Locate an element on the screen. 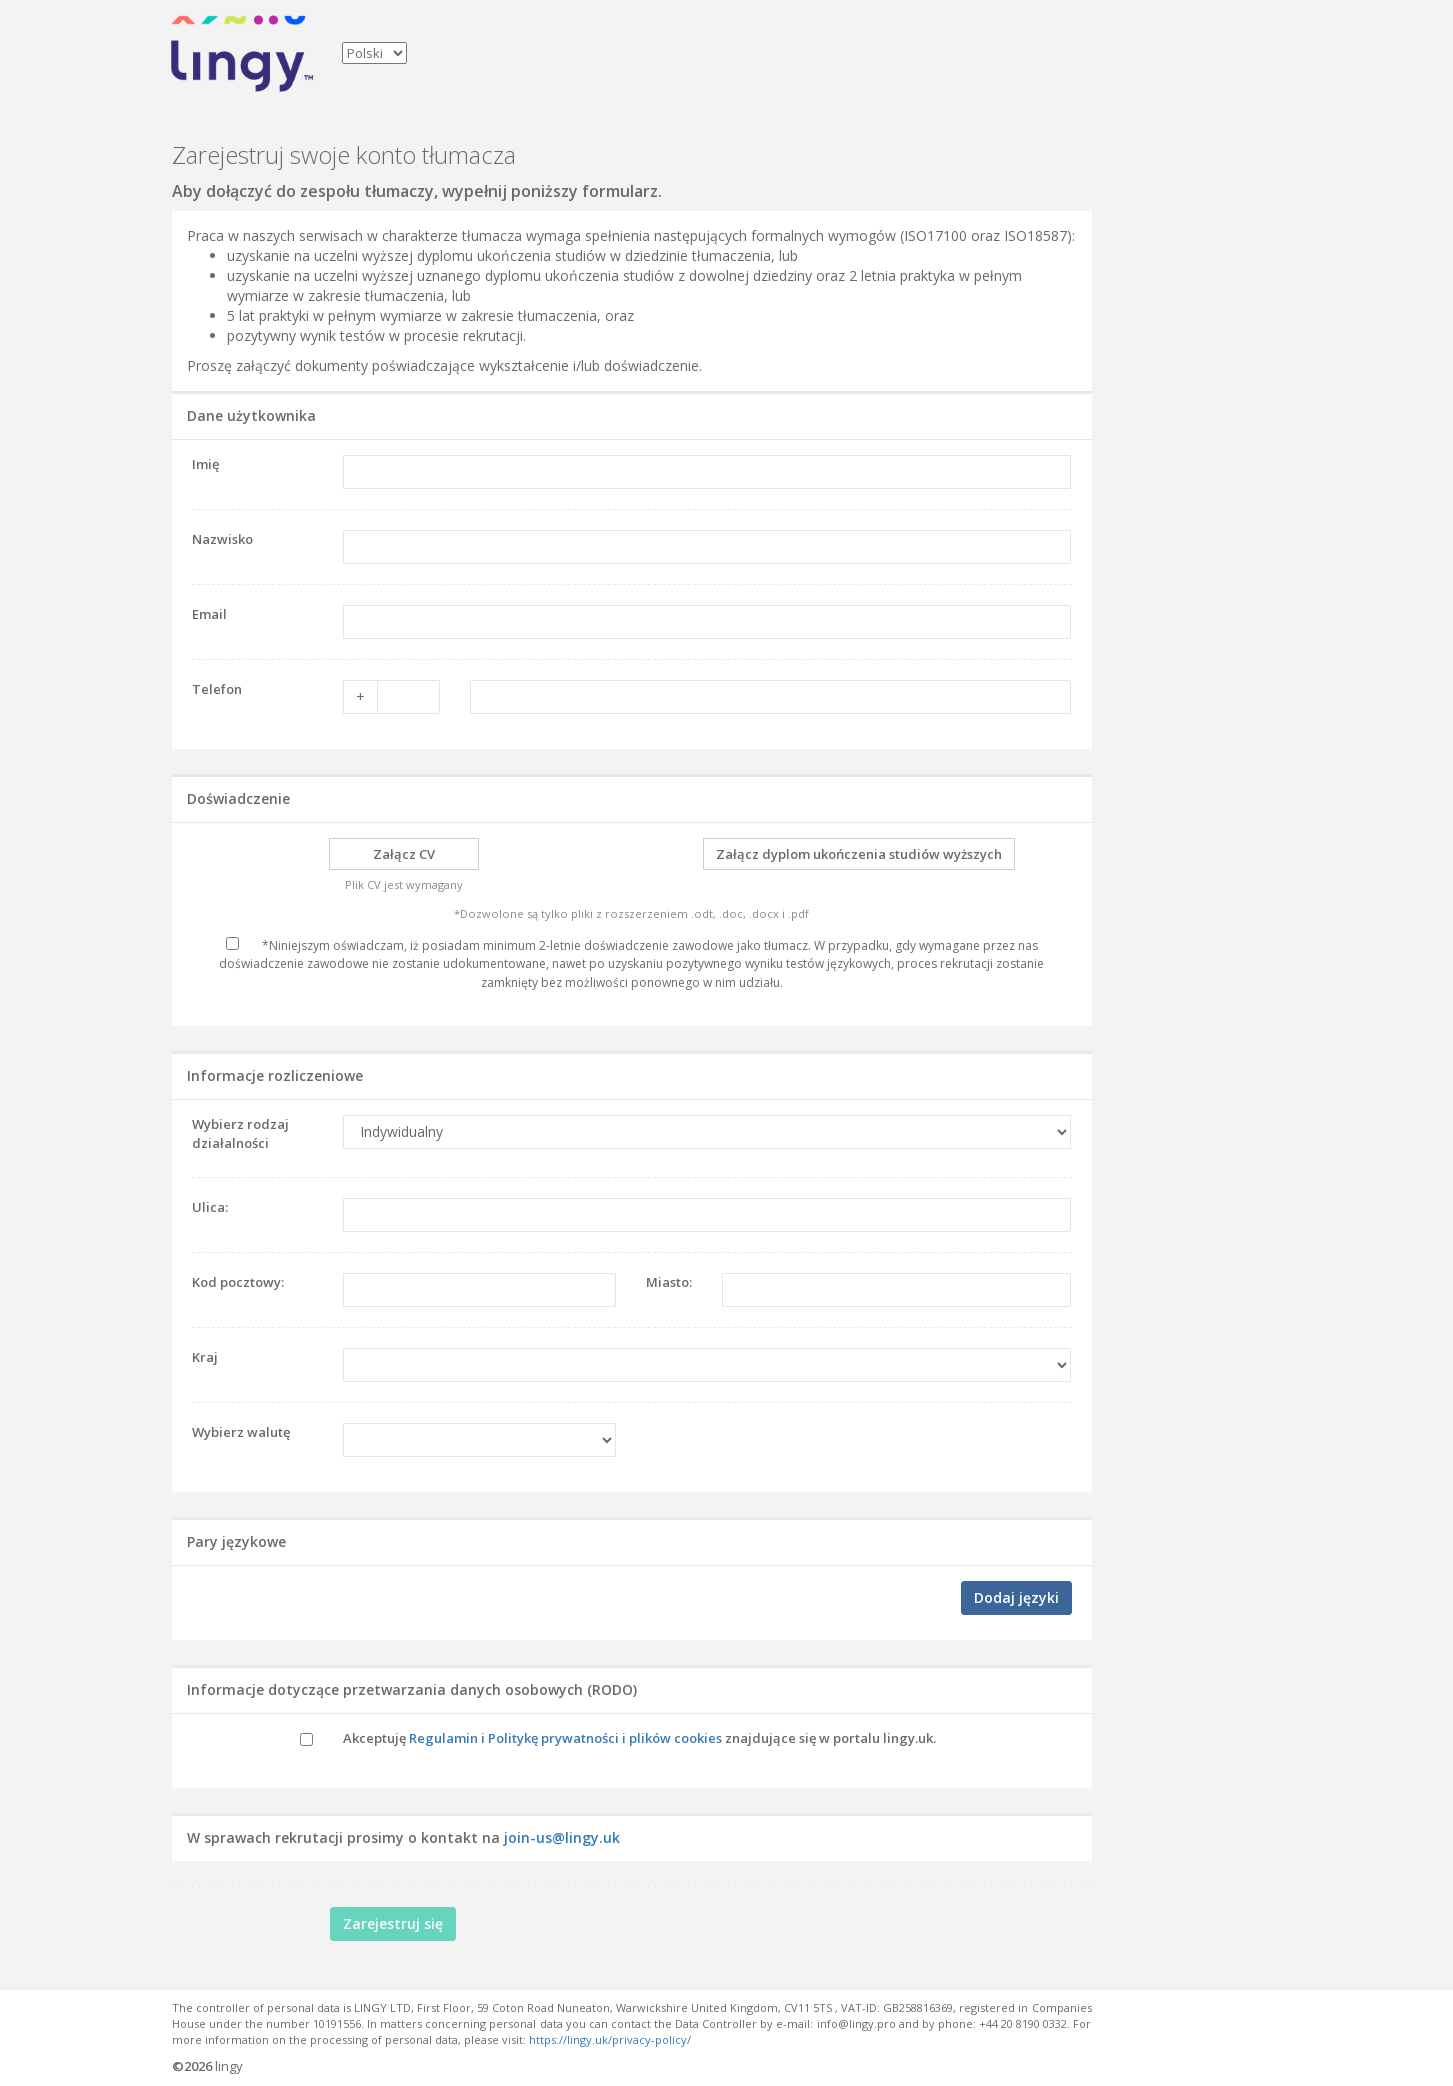 The height and width of the screenshot is (2086, 1453). Email is located at coordinates (209, 614).